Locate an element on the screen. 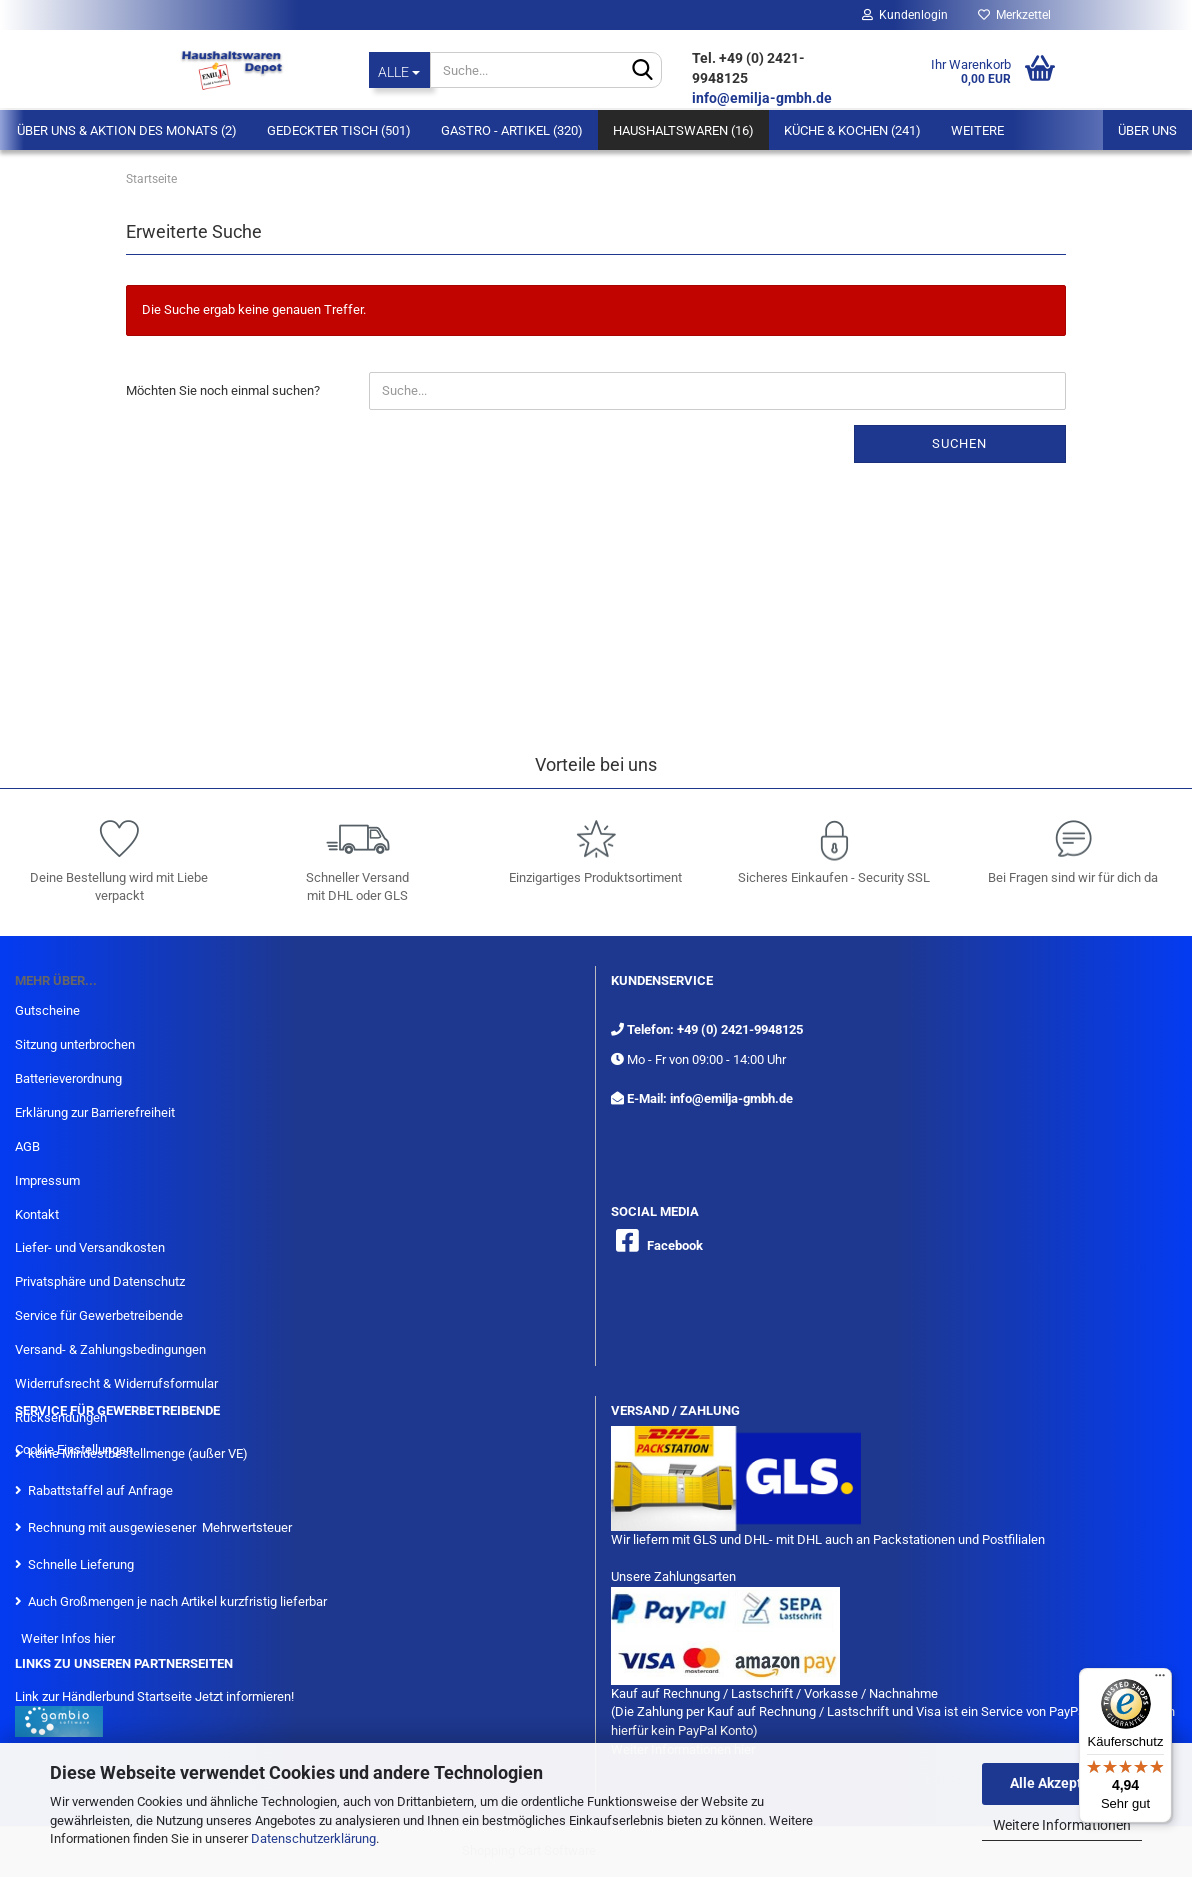 The height and width of the screenshot is (1877, 1192). Gastro - Artikel (320) is located at coordinates (512, 130).